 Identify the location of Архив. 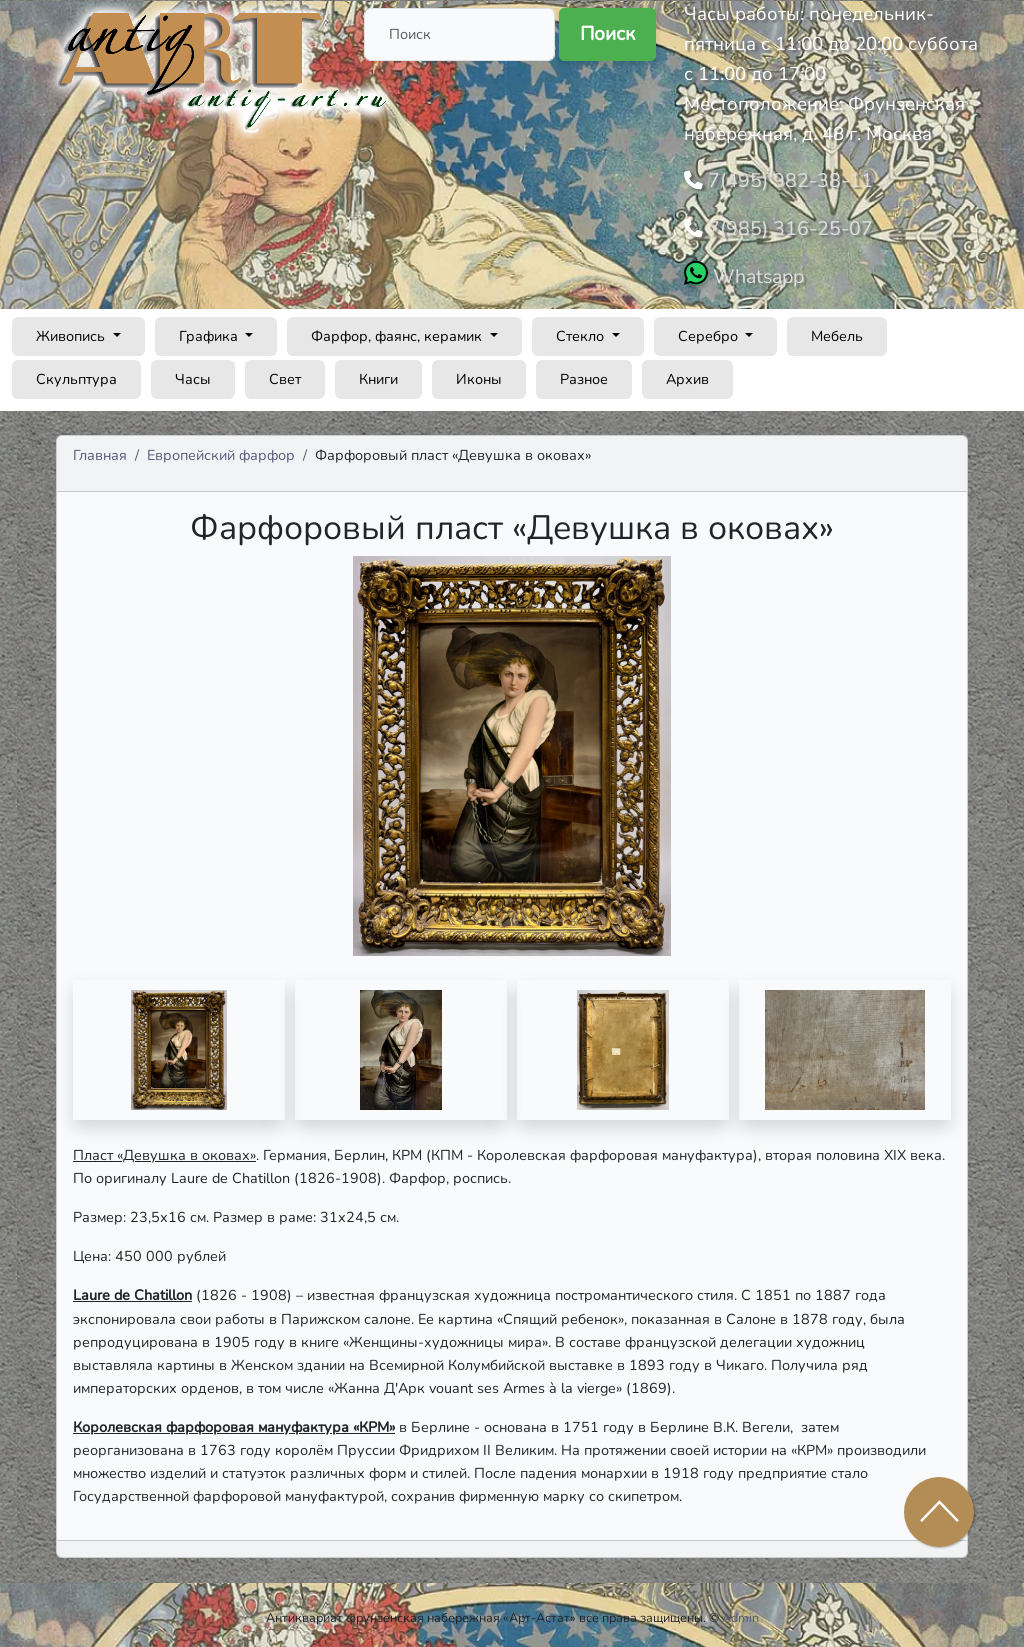
(687, 373).